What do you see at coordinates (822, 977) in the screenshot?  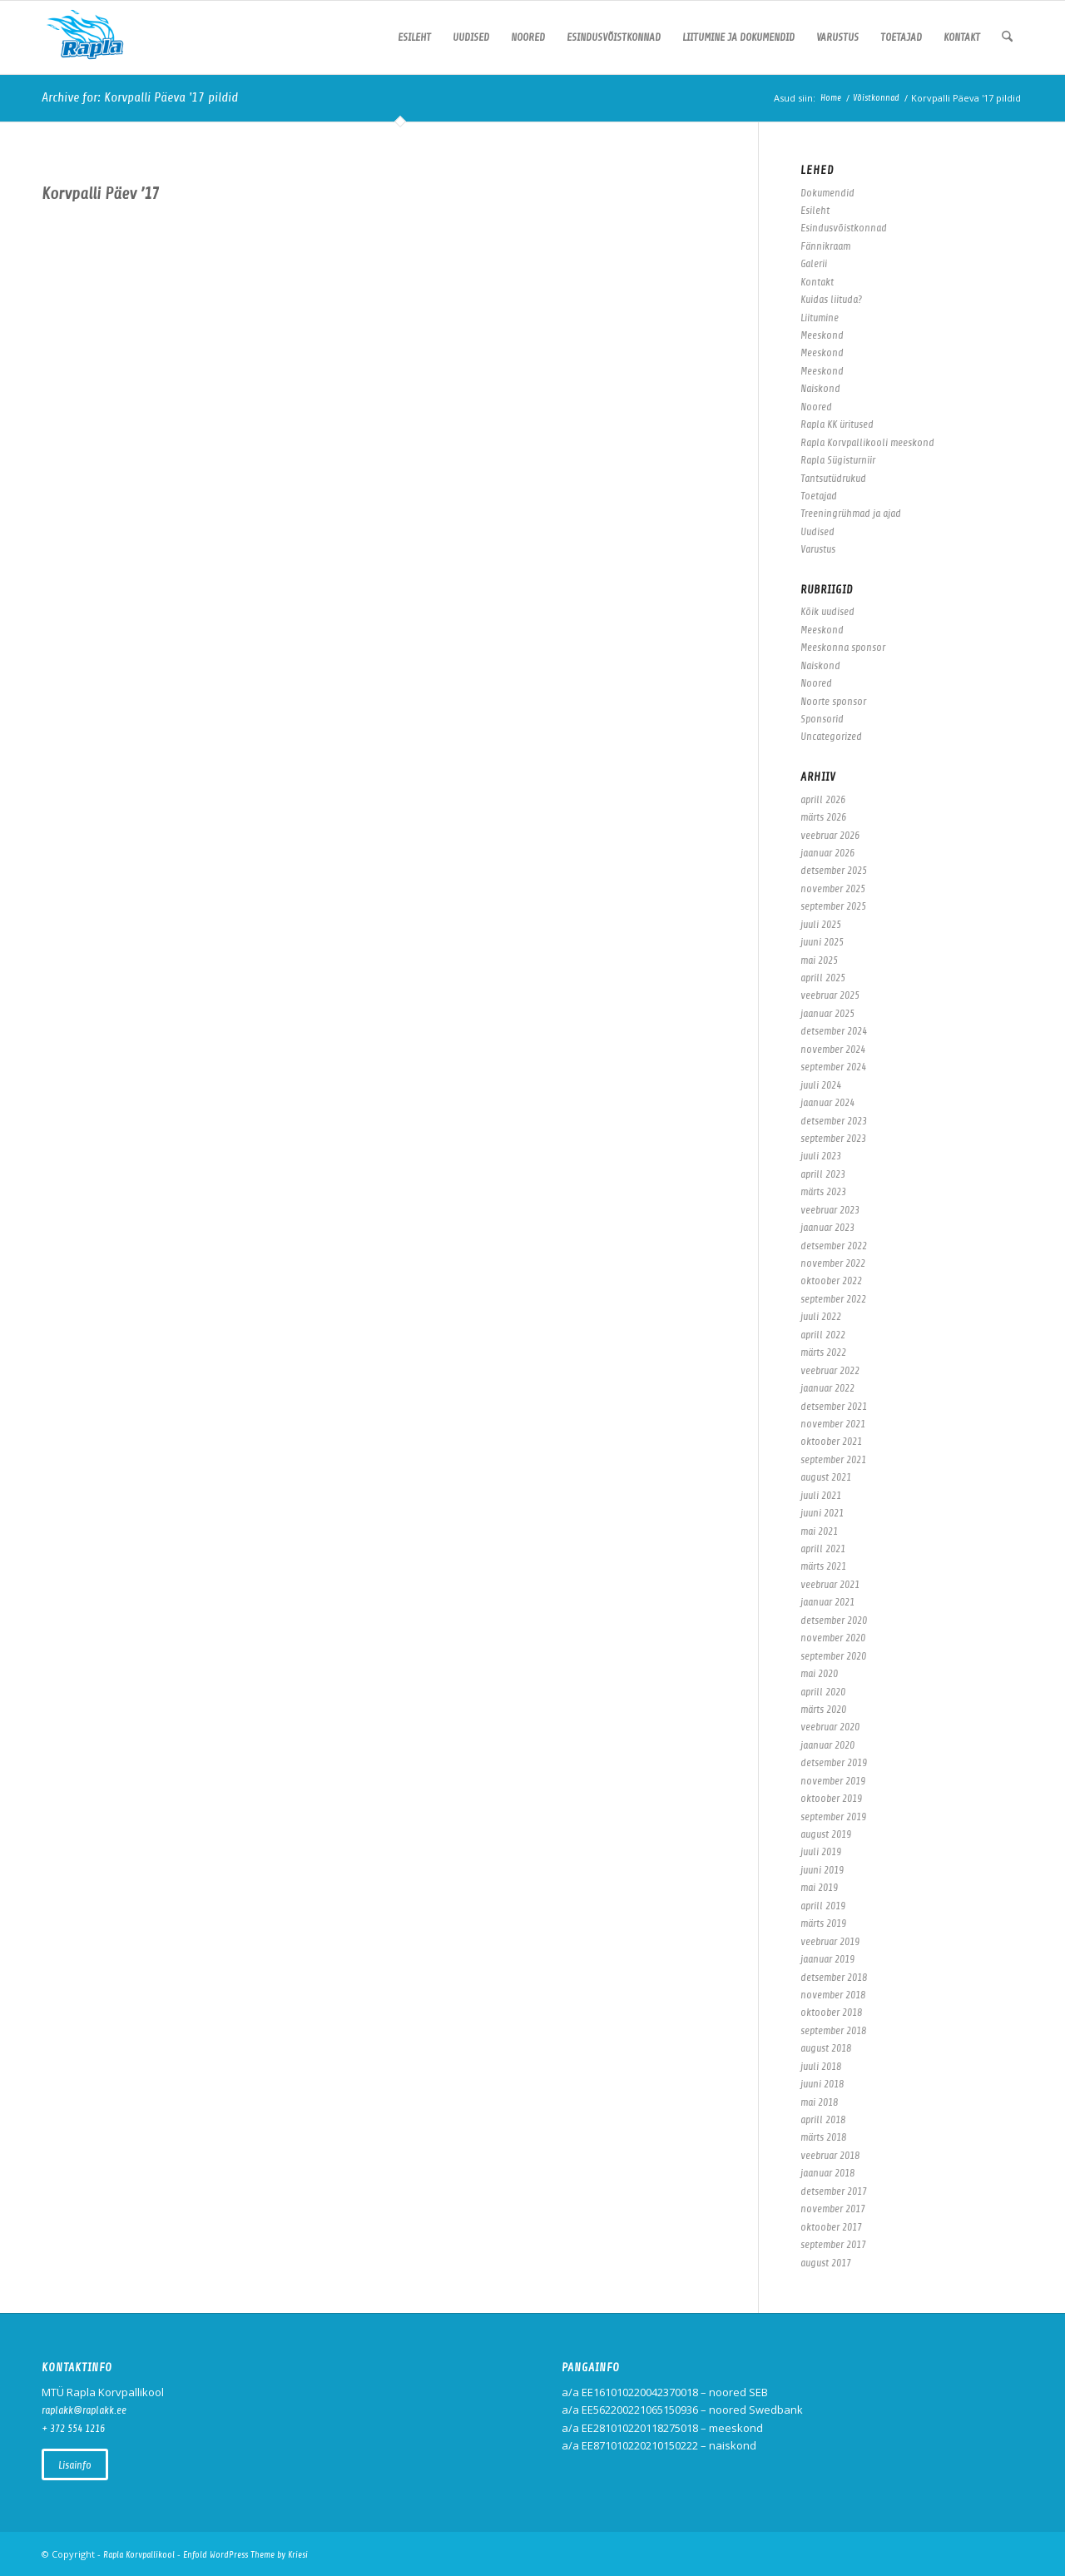 I see `aprill 2025` at bounding box center [822, 977].